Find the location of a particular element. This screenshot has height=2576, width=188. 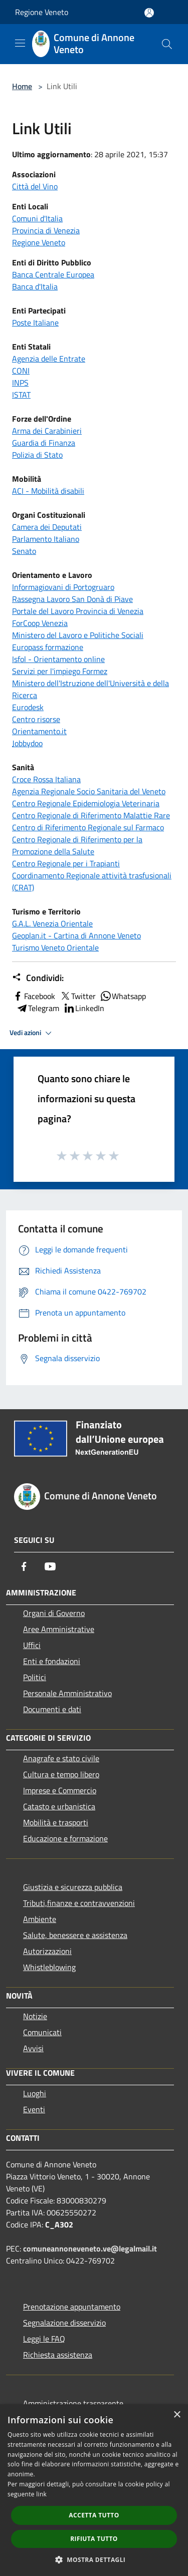

Vedi azioni is located at coordinates (32, 1033).